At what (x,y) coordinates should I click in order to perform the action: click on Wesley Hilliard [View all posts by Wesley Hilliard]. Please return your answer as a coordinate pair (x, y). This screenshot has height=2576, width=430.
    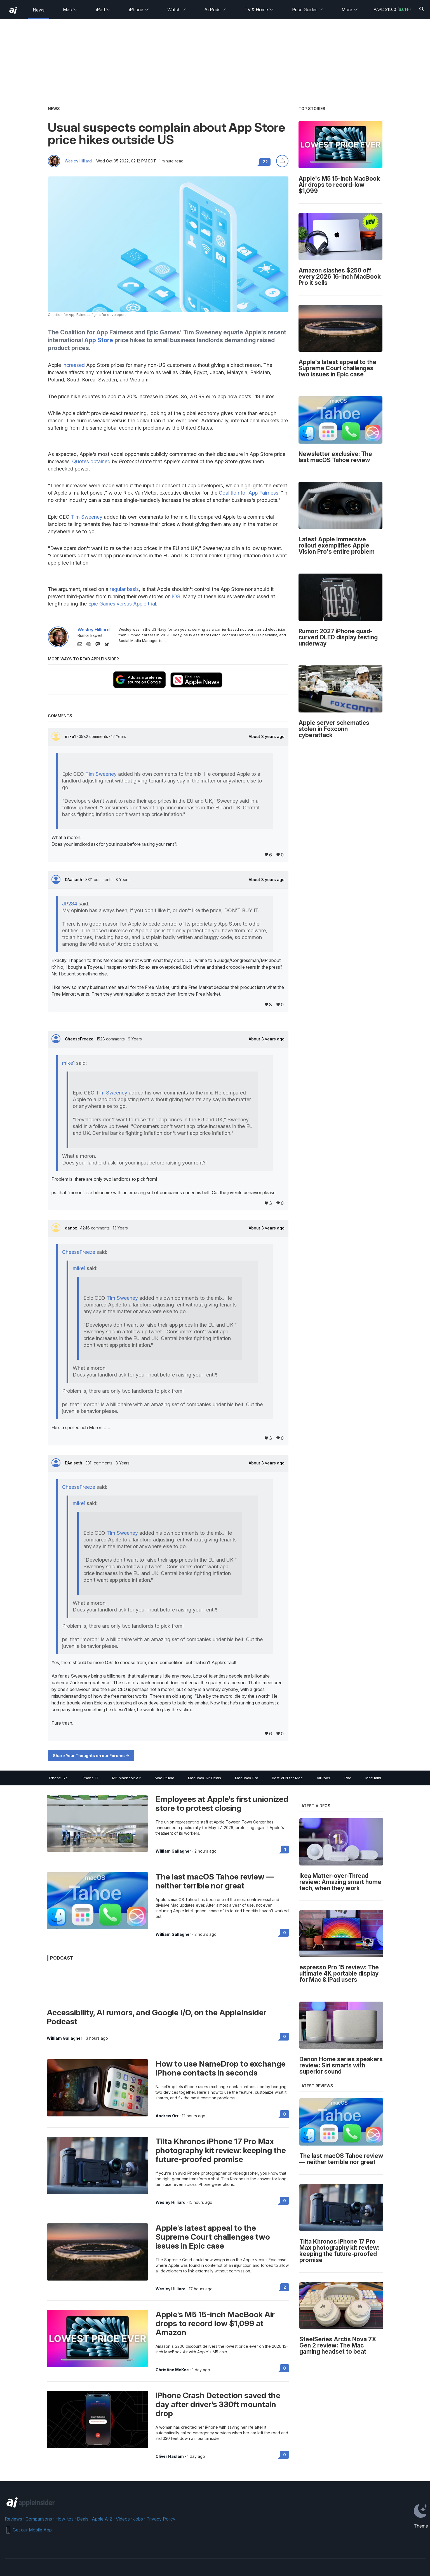
    Looking at the image, I should click on (170, 2202).